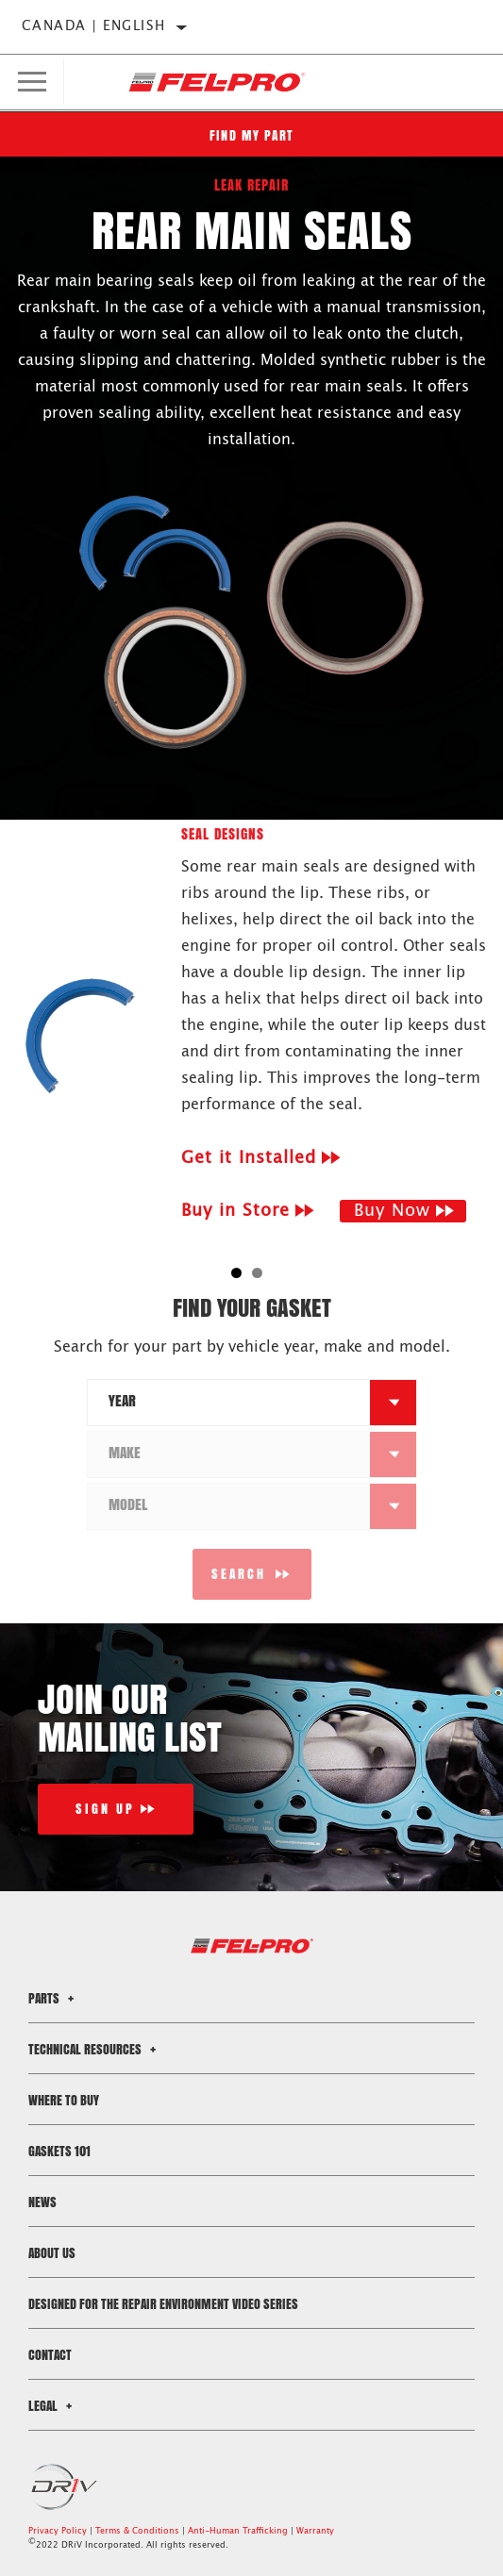 This screenshot has width=503, height=2576. I want to click on Gaskets 101, so click(59, 2151).